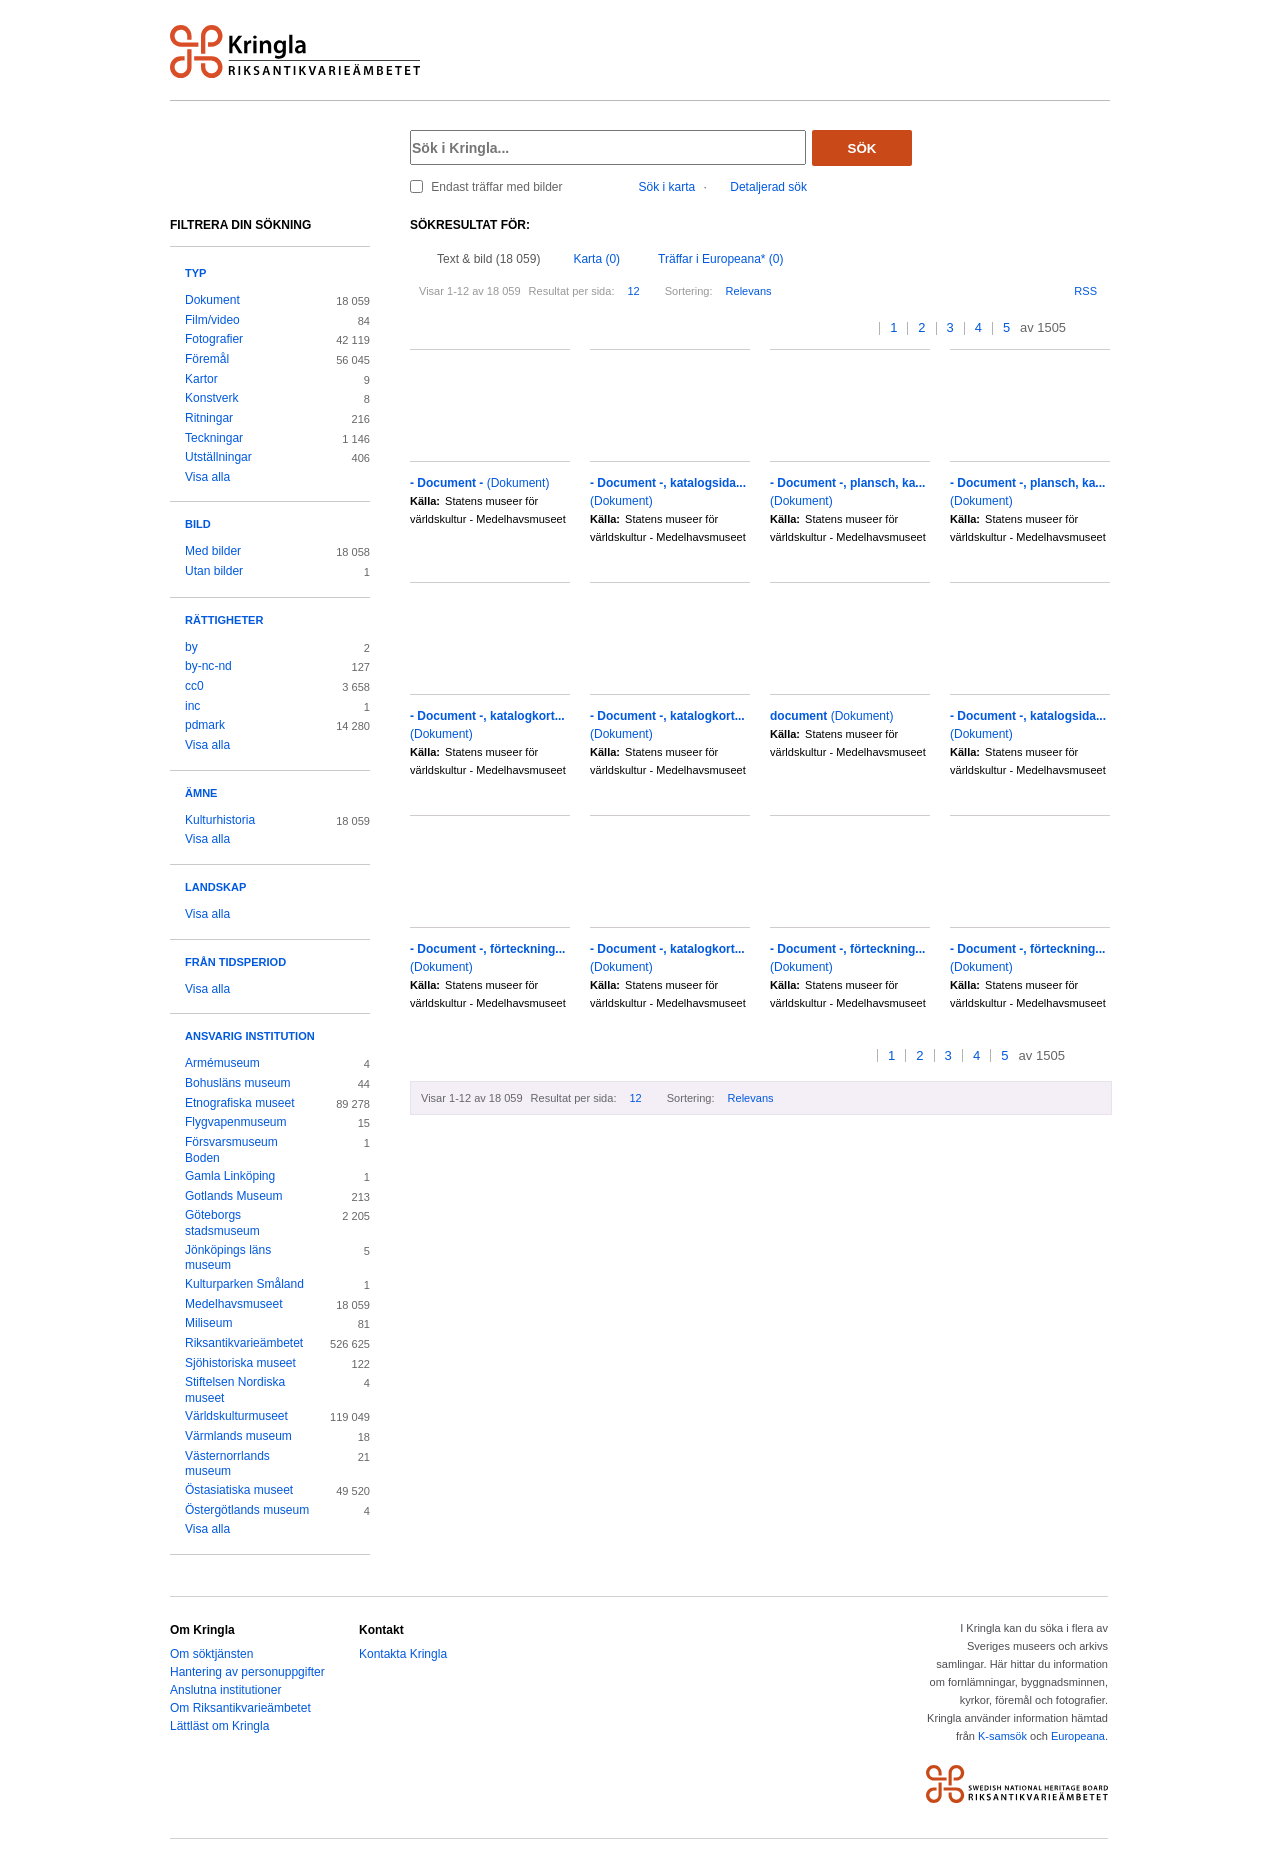 Image resolution: width=1280 pixels, height=1863 pixels. Describe the element at coordinates (227, 1464) in the screenshot. I see `Västernorrlands museum` at that location.